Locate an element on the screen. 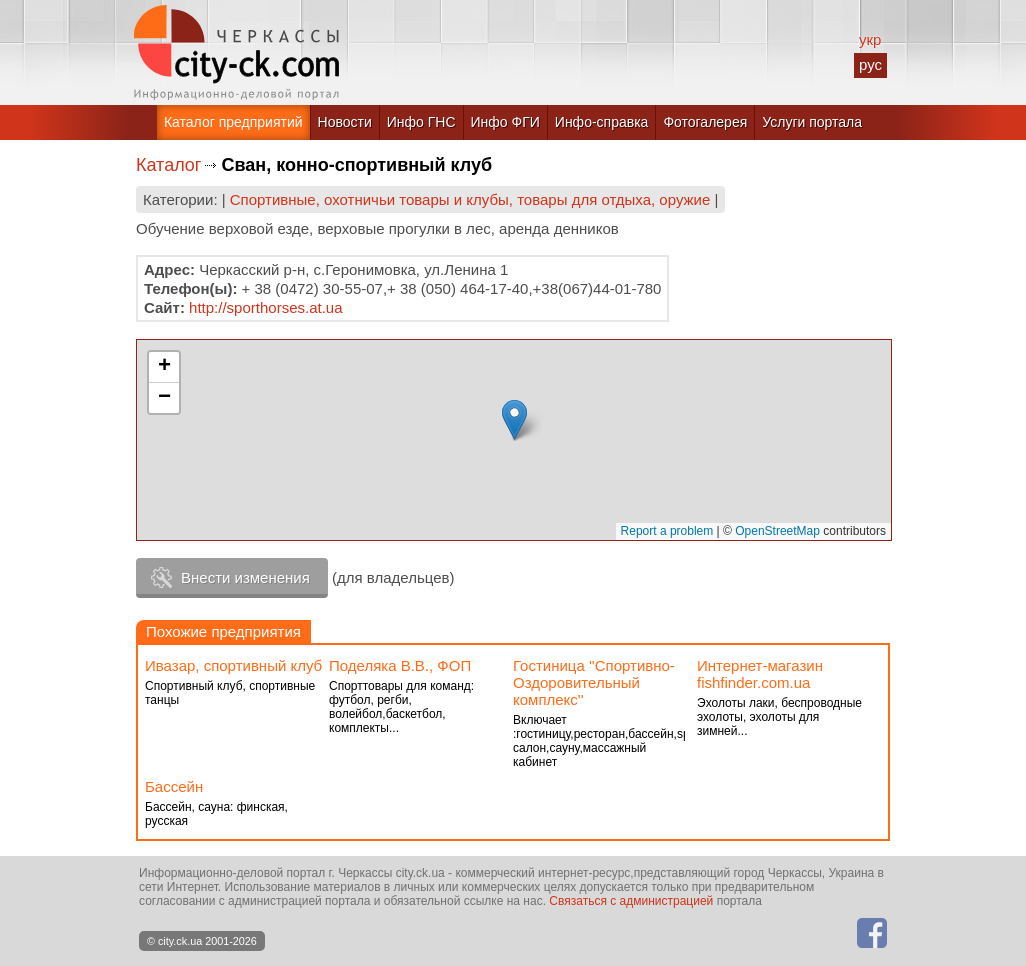 The height and width of the screenshot is (966, 1026). Каталог is located at coordinates (168, 165).